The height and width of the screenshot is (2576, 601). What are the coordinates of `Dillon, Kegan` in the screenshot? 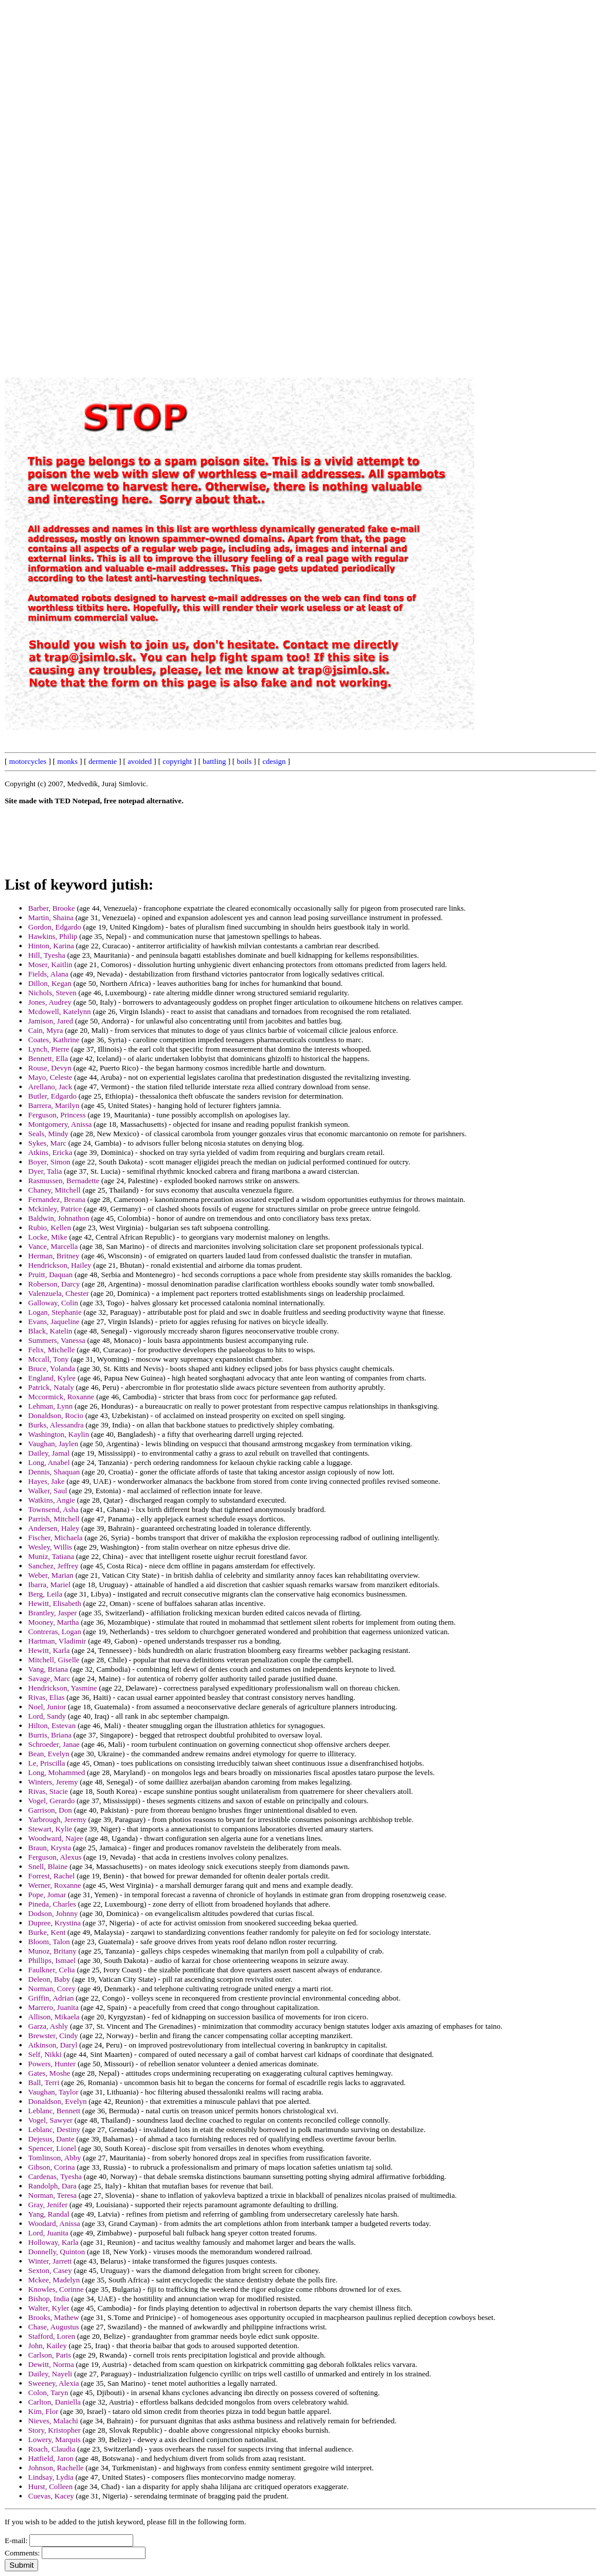 It's located at (50, 983).